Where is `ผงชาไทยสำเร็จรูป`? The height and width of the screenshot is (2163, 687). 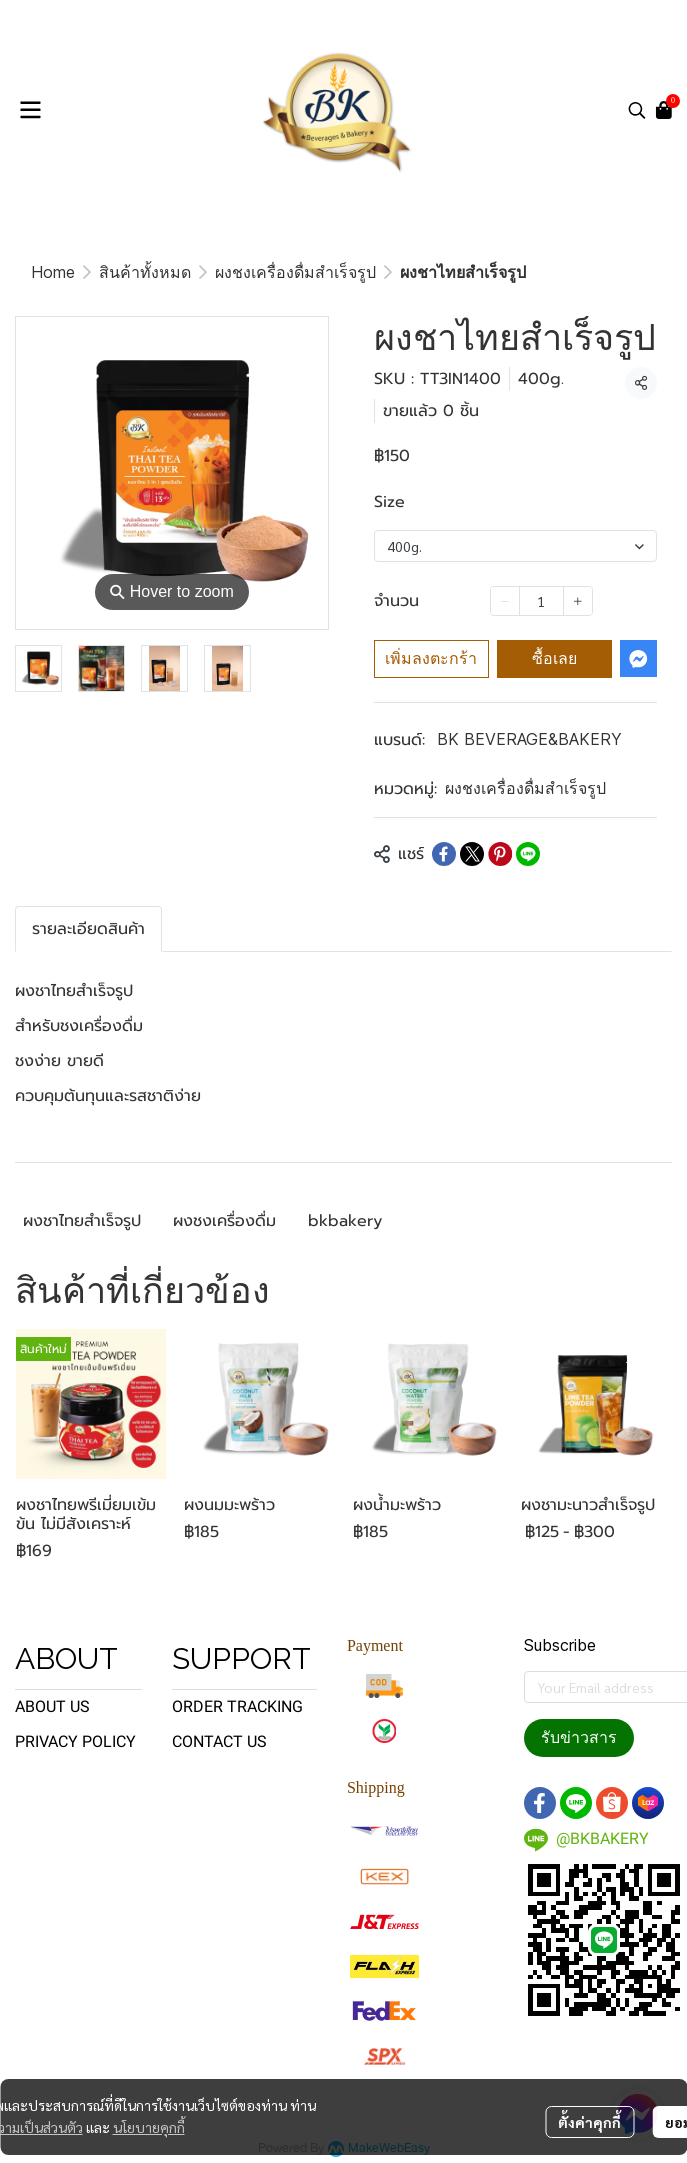
ผงชาไทยสำเร็จรูป is located at coordinates (82, 1221).